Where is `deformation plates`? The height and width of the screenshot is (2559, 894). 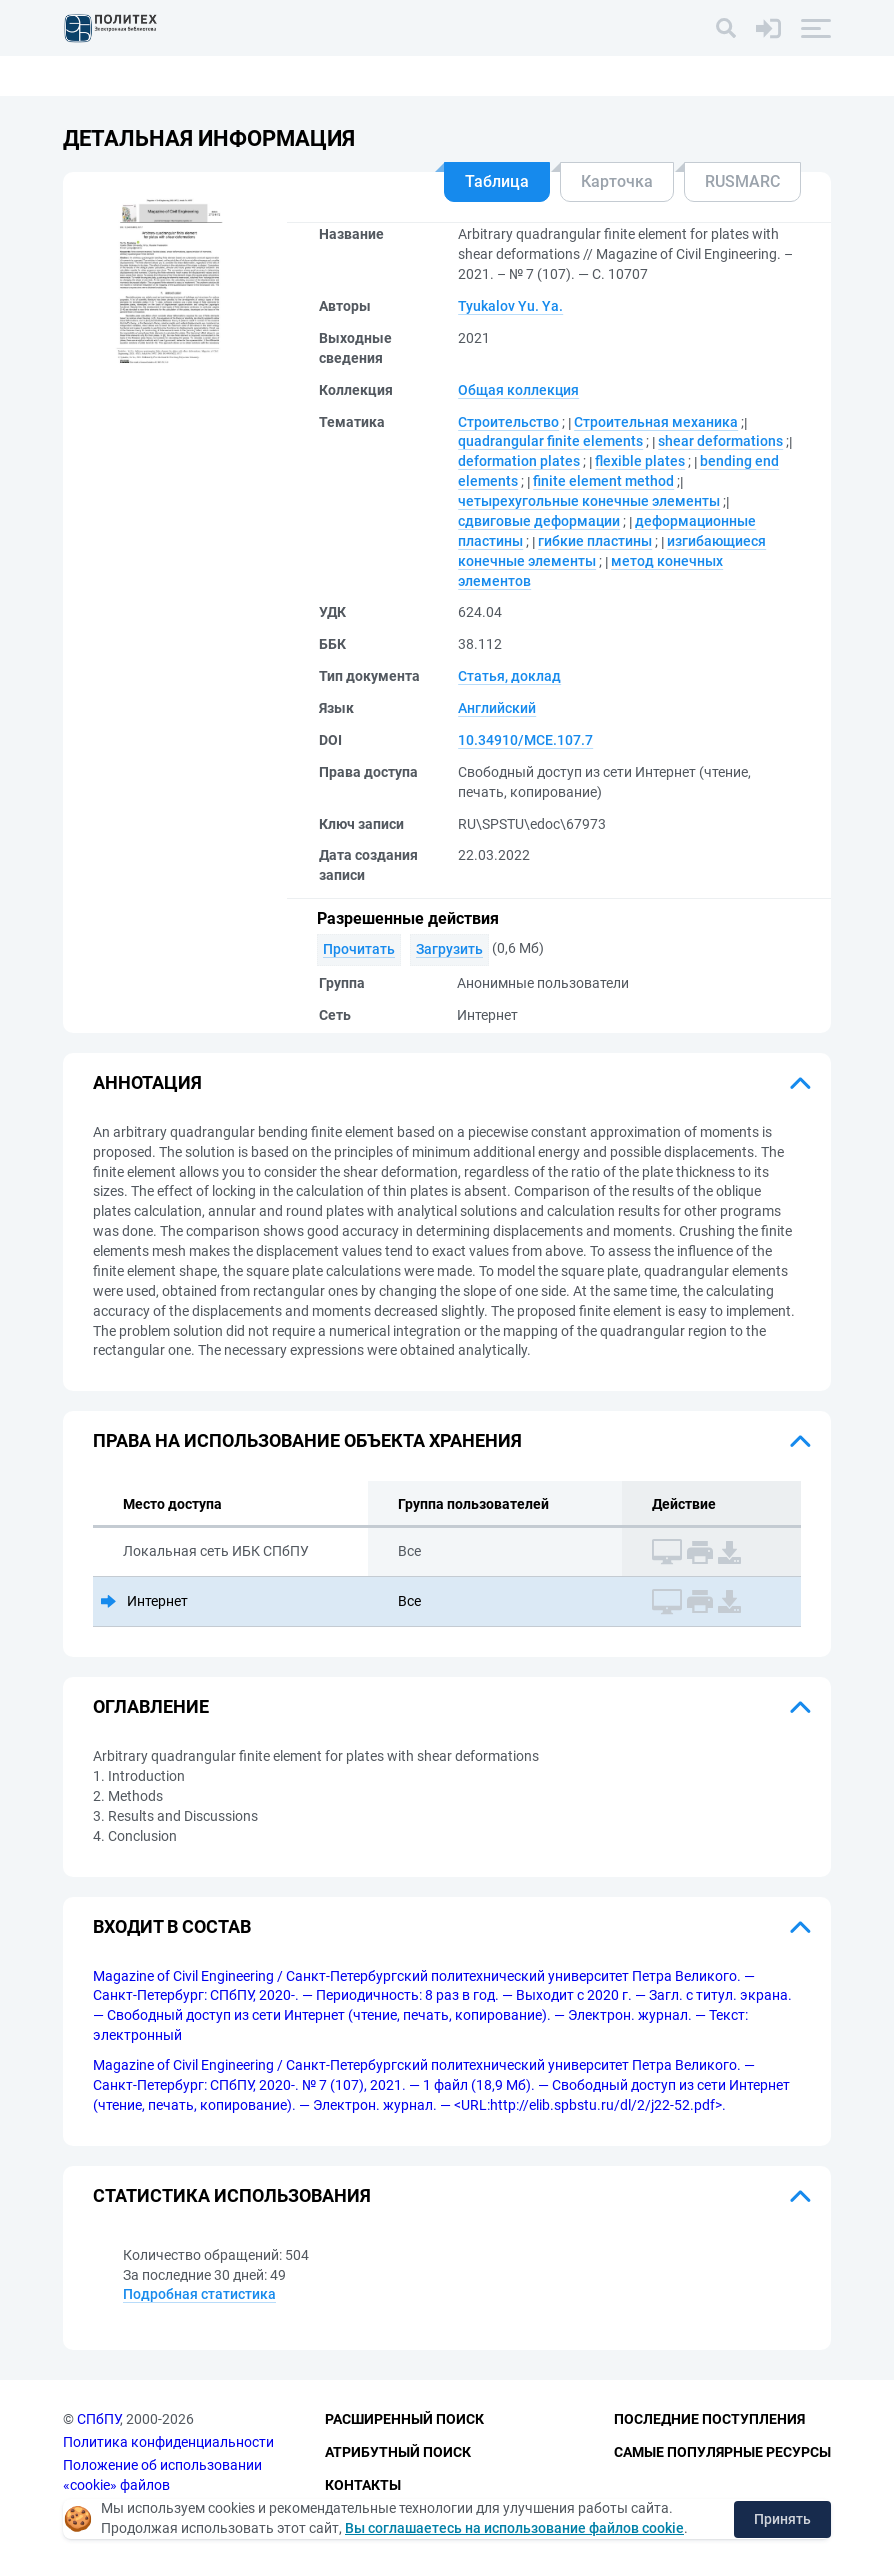 deformation plates is located at coordinates (519, 461).